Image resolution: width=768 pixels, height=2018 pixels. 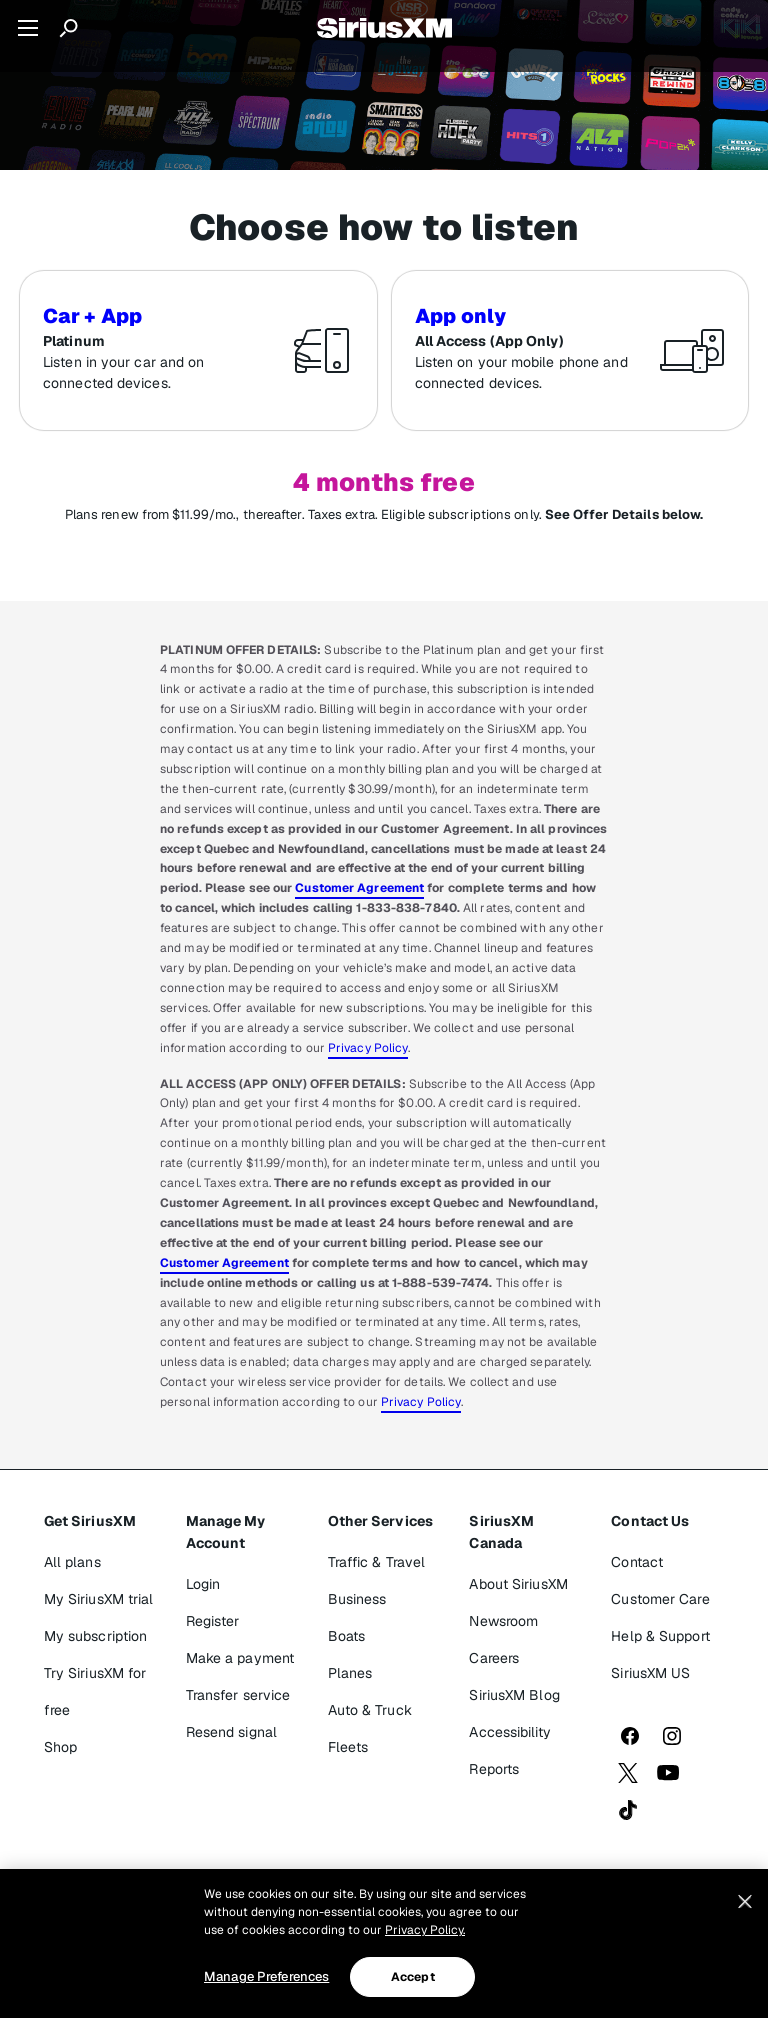 I want to click on SiriusXM US, so click(x=650, y=1673).